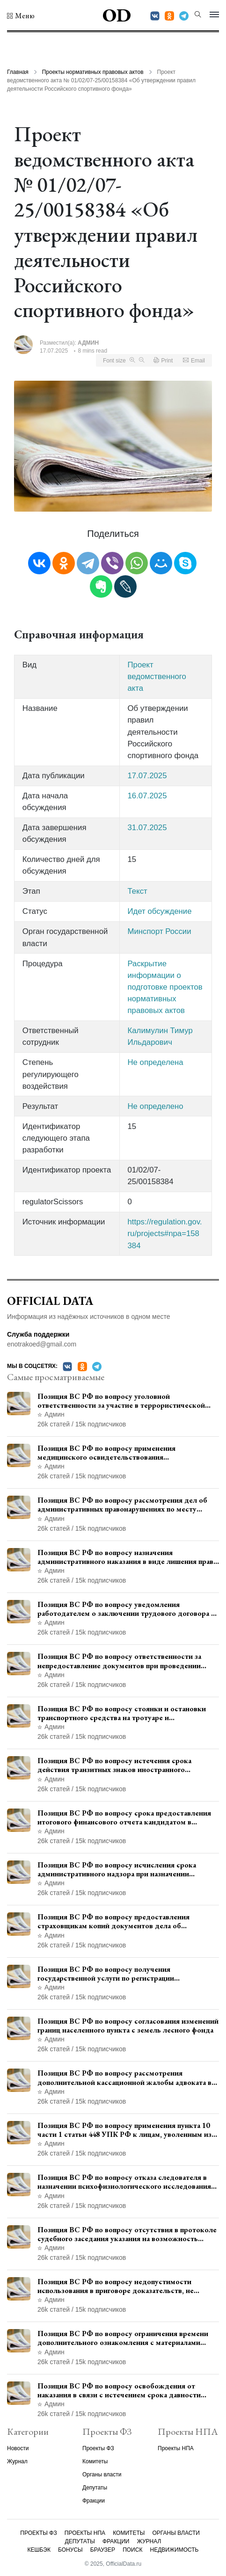 This screenshot has height=2576, width=226. What do you see at coordinates (115, 2286) in the screenshot?
I see `Позиция ВС РФ по вопросу недопустимости использования в приговоре доказательств, не исследованных в судебном заседании` at bounding box center [115, 2286].